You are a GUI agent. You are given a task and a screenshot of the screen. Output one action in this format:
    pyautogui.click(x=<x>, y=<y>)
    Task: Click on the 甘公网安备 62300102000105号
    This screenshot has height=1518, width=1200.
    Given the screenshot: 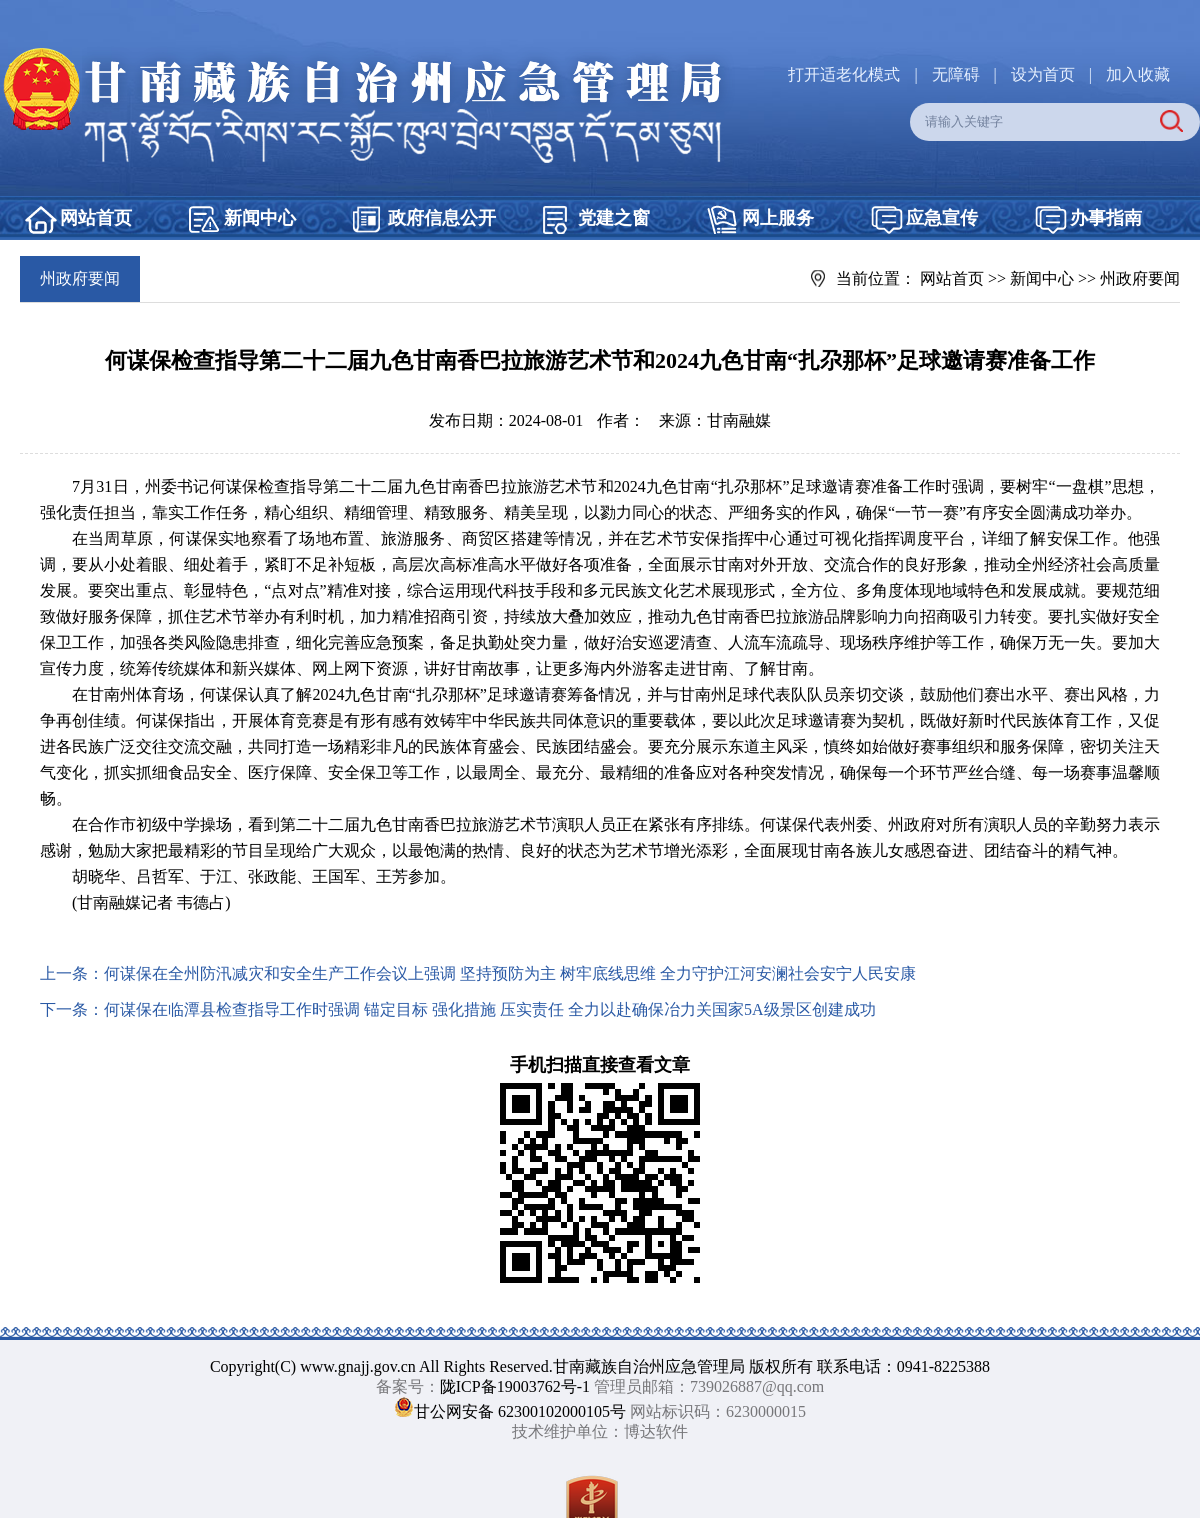 What is the action you would take?
    pyautogui.click(x=520, y=1411)
    